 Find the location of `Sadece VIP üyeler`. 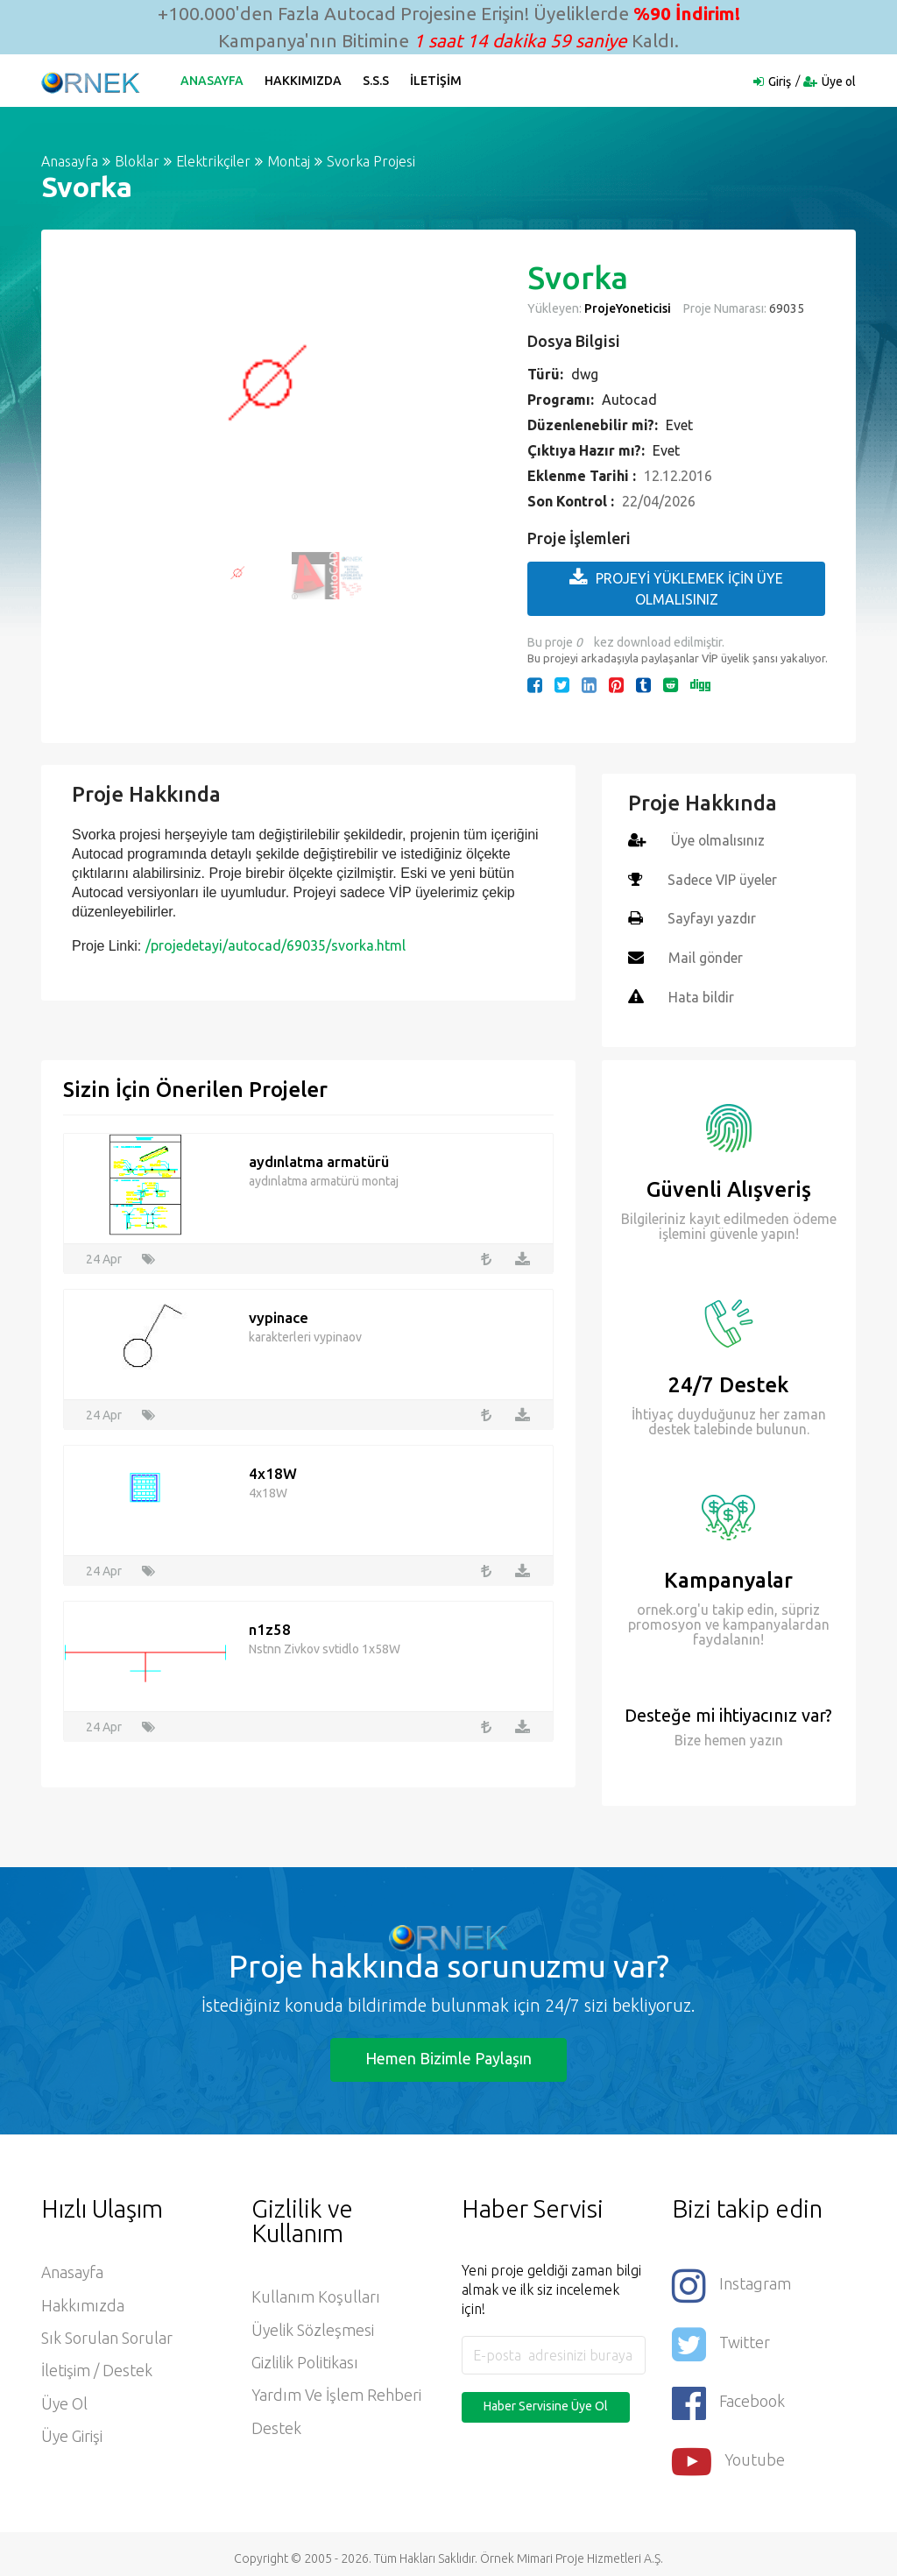

Sadece VIP üyeler is located at coordinates (723, 879).